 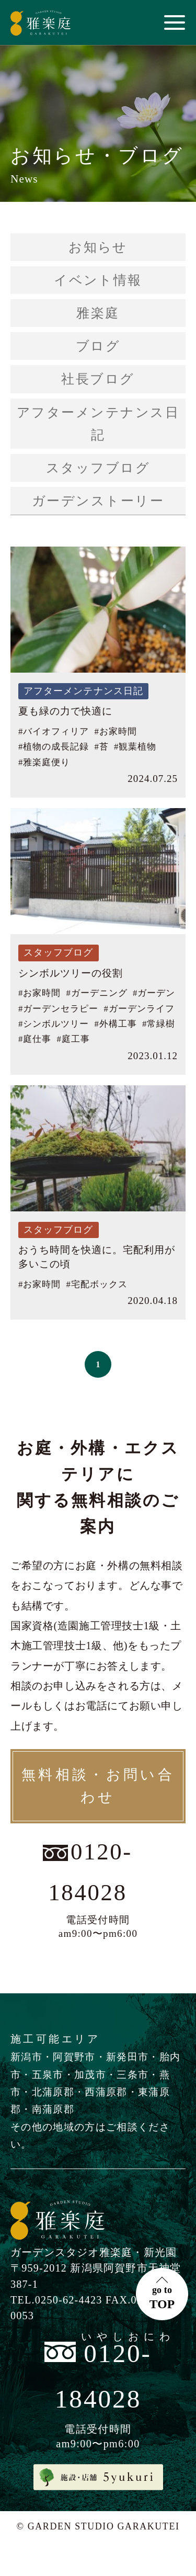 I want to click on #ガーデニング, so click(x=96, y=993).